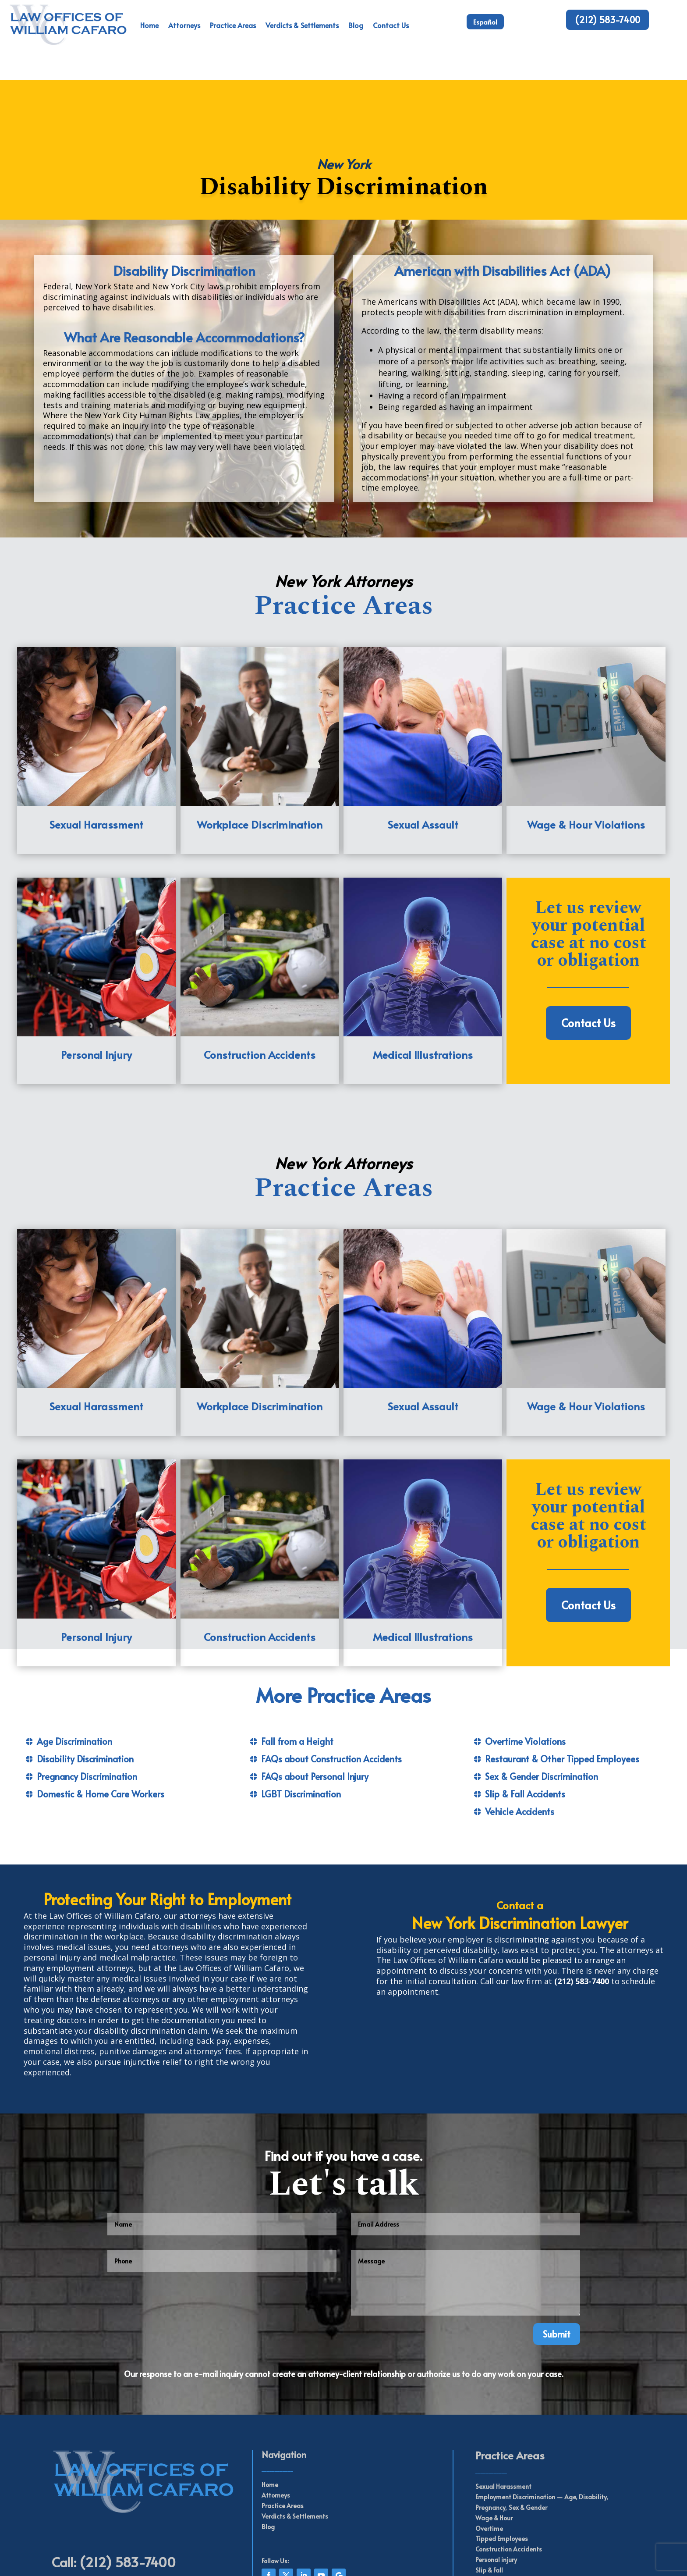 Image resolution: width=687 pixels, height=2576 pixels. Describe the element at coordinates (519, 2417) in the screenshot. I see `Employment Discrimination —` at that location.